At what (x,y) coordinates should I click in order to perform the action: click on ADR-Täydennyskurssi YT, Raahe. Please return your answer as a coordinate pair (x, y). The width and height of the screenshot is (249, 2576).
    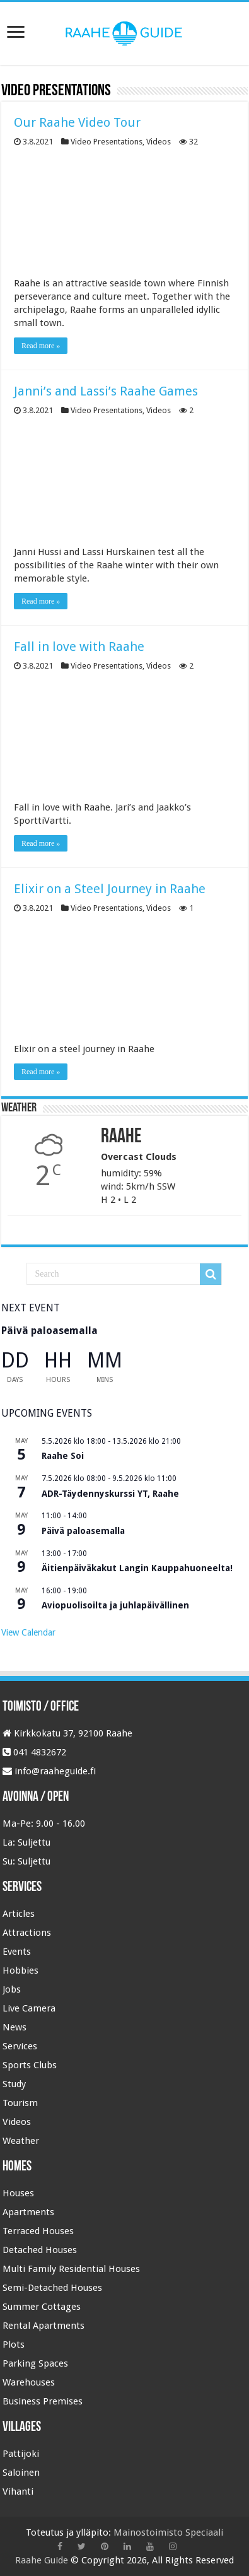
    Looking at the image, I should click on (110, 1494).